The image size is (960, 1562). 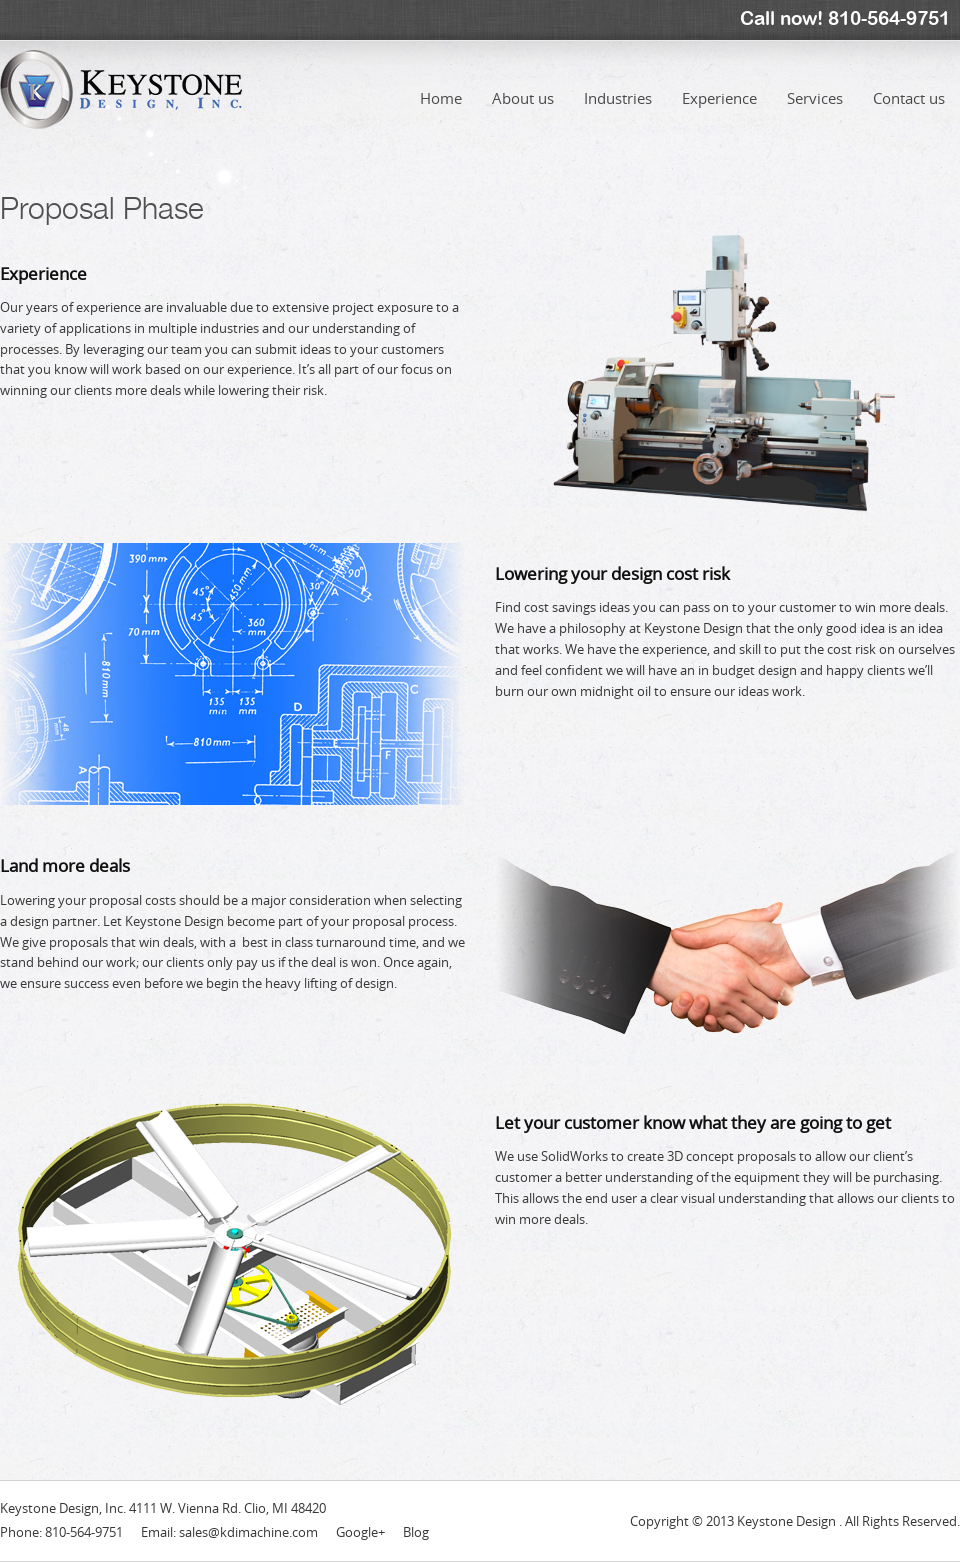 What do you see at coordinates (909, 83) in the screenshot?
I see `Contact us` at bounding box center [909, 83].